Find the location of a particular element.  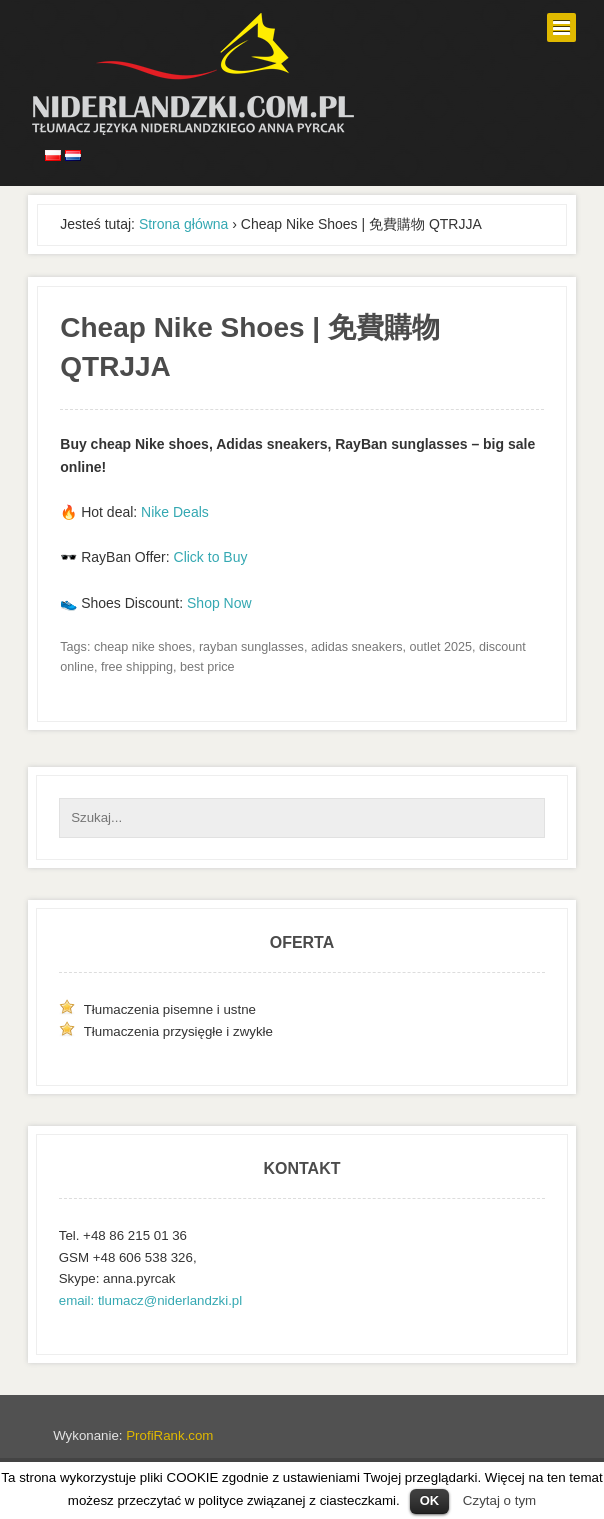

ProfiRank.com is located at coordinates (169, 1435).